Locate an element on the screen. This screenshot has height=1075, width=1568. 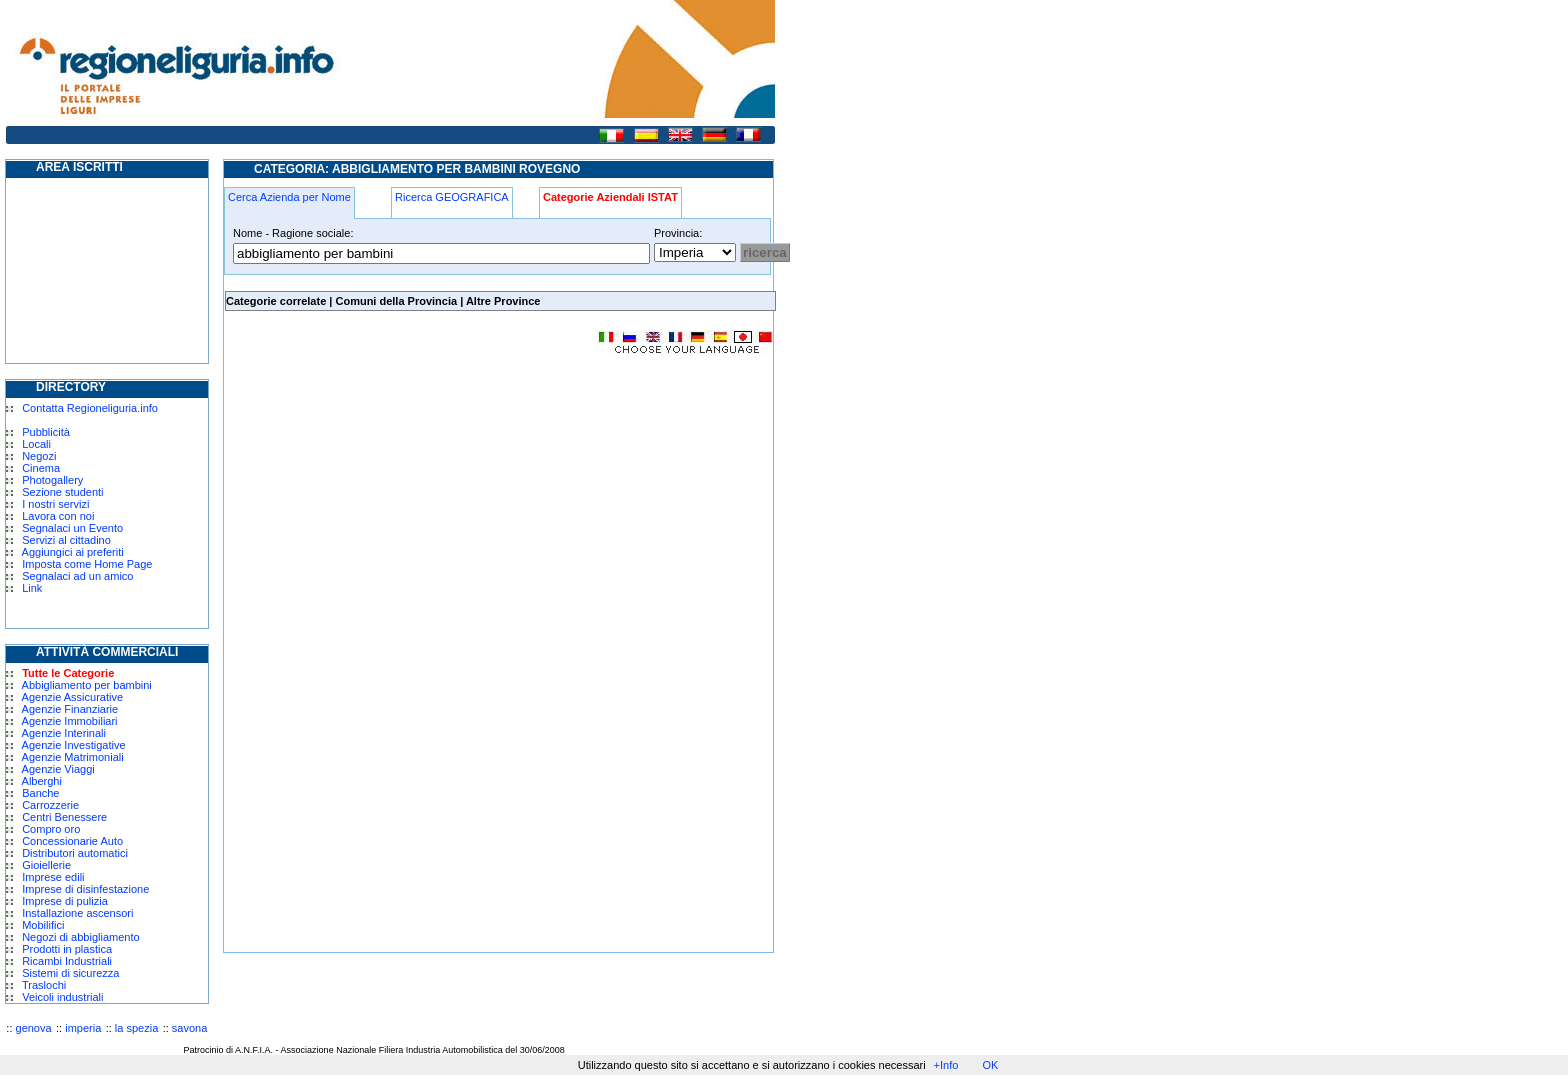
Agenzie Viaggi is located at coordinates (58, 769).